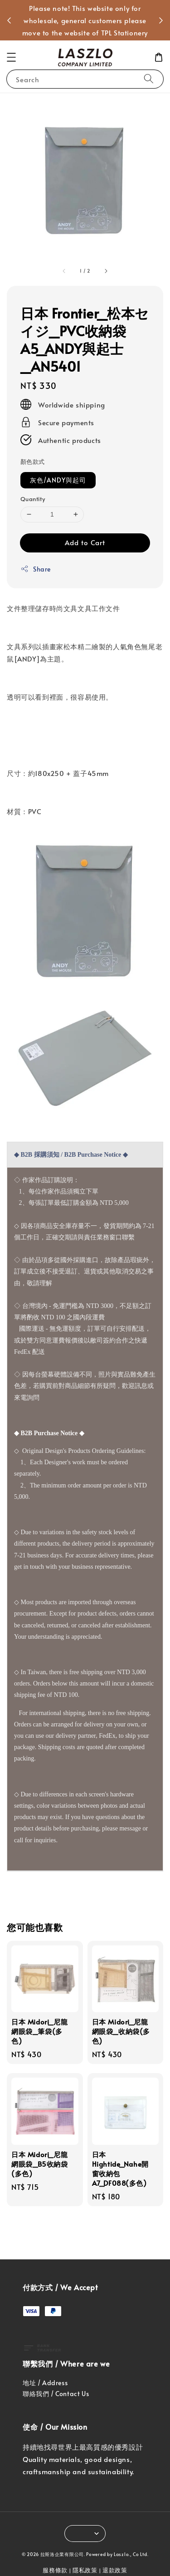 This screenshot has height=2576, width=170. I want to click on 隱私政策, so click(85, 2570).